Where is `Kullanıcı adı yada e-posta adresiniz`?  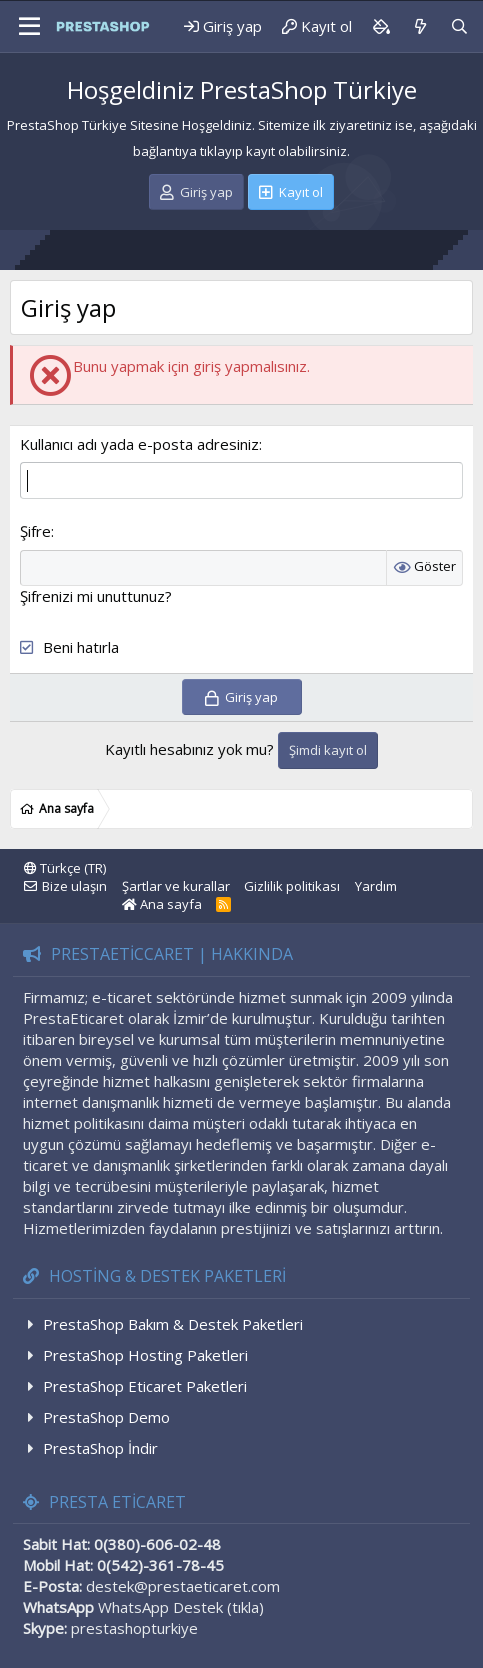 Kullanıcı adı yada e-posta adresiniz is located at coordinates (139, 444).